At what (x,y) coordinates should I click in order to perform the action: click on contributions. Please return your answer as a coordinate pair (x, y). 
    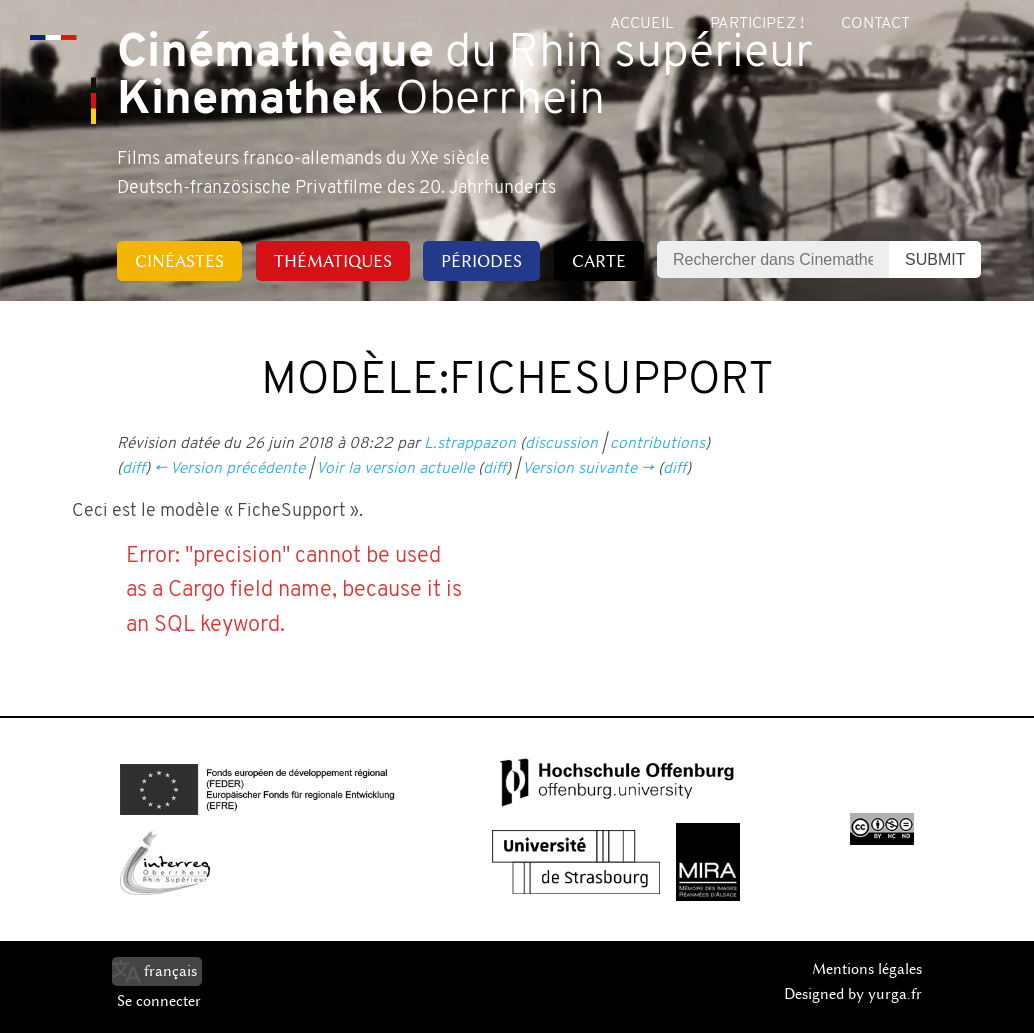
    Looking at the image, I should click on (657, 444).